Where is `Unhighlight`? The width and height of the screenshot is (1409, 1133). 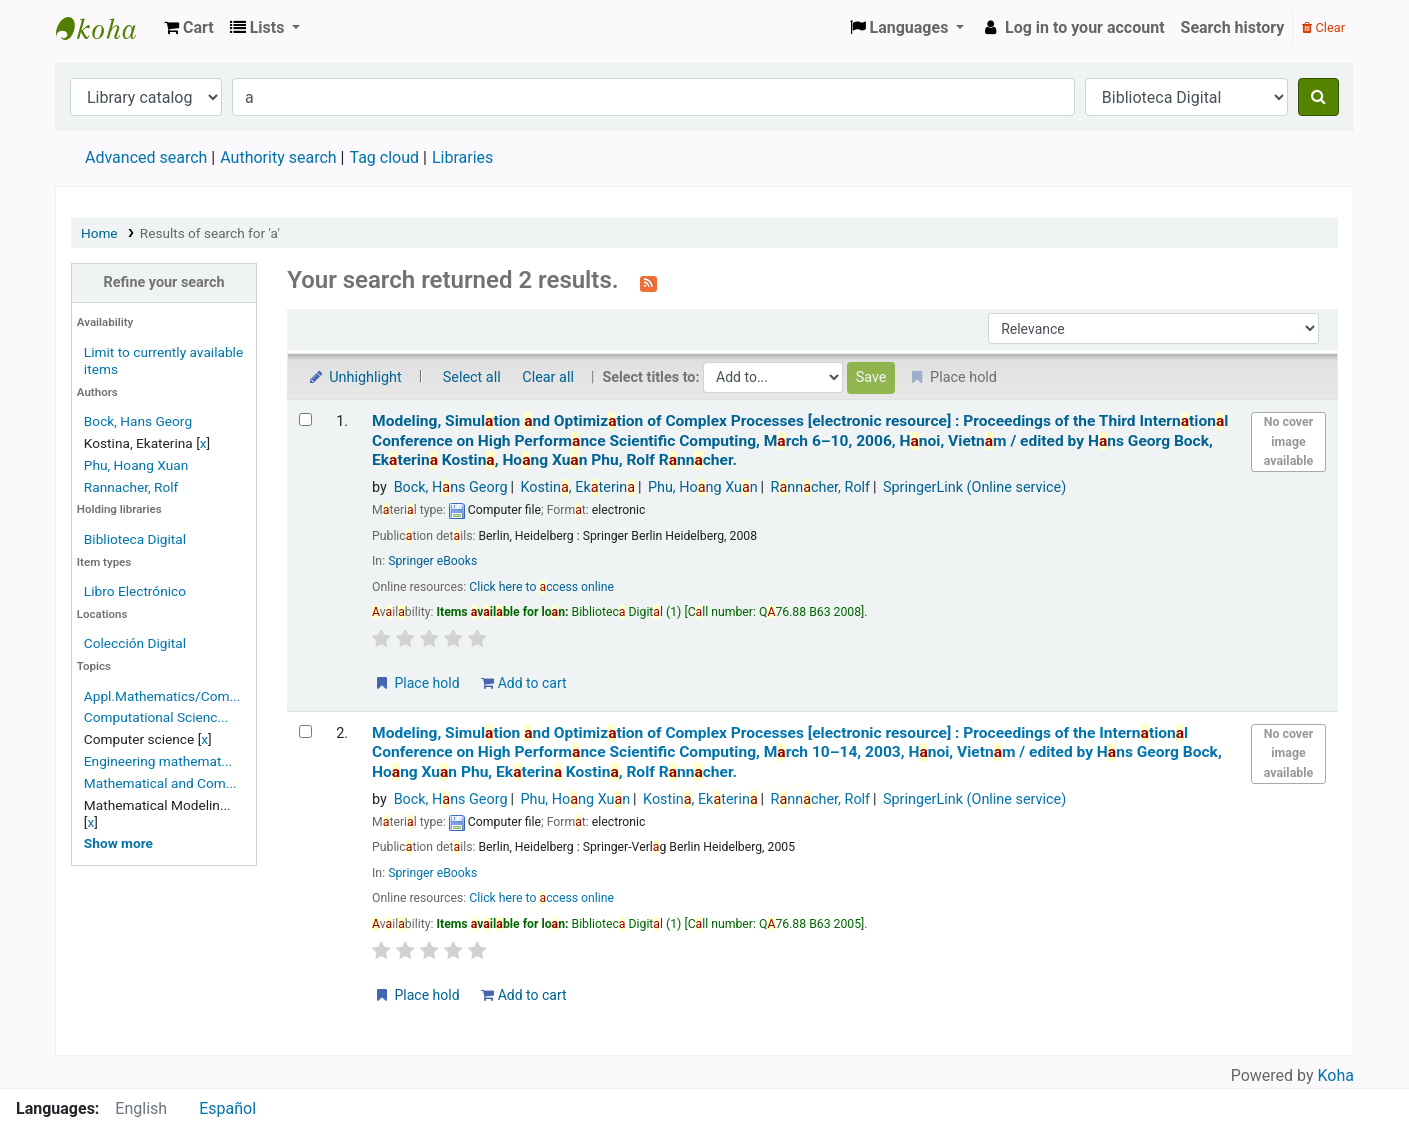 Unhighlight is located at coordinates (354, 377).